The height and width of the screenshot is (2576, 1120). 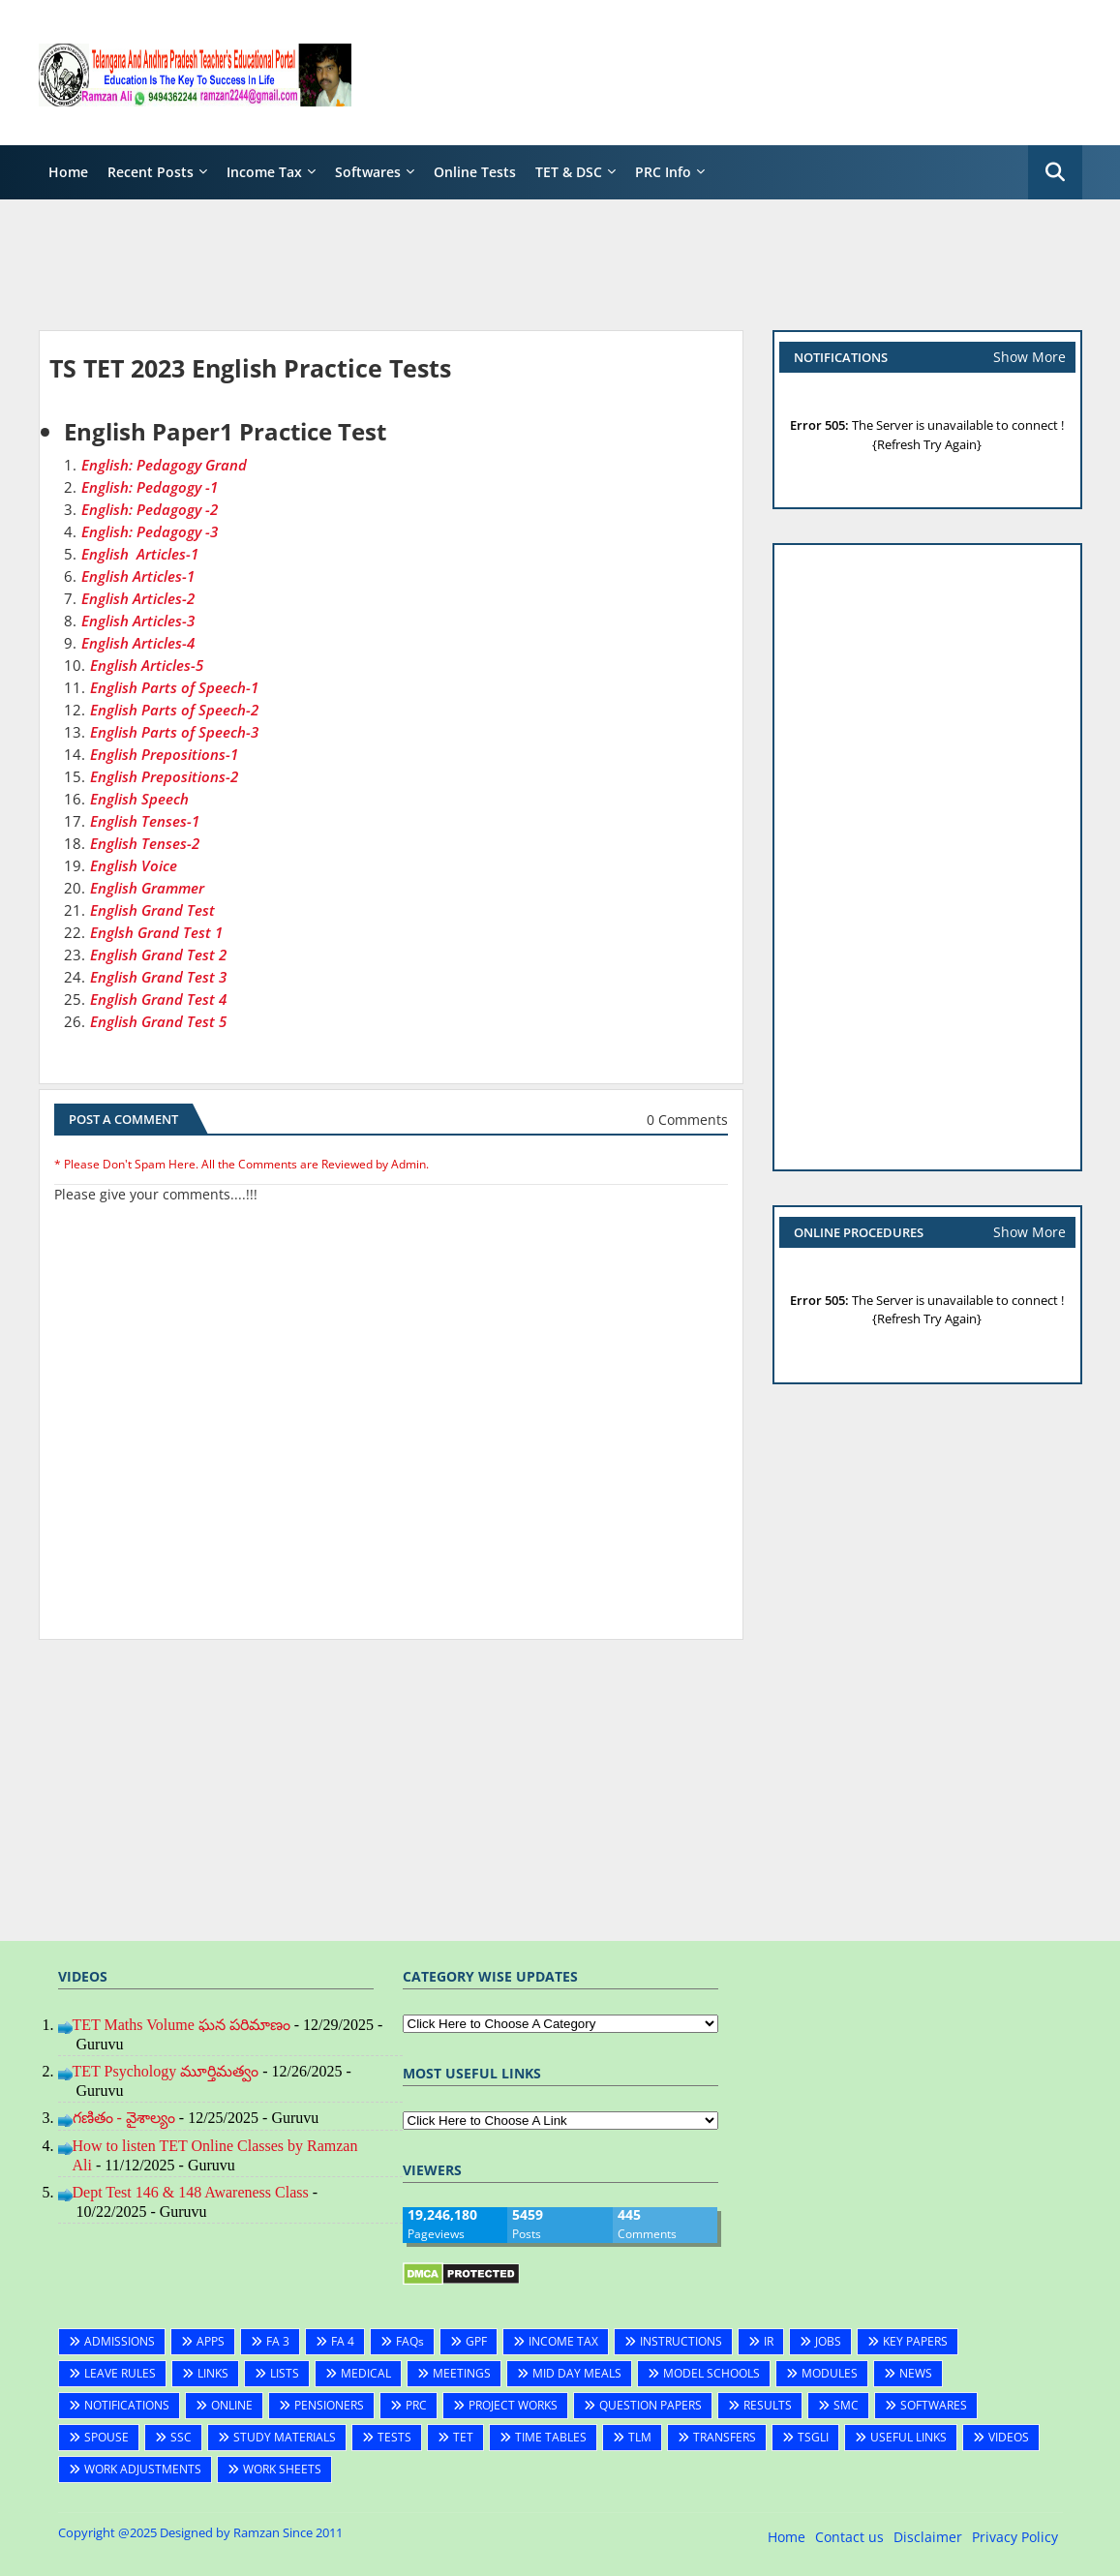 I want to click on English Articles-3, so click(x=138, y=620).